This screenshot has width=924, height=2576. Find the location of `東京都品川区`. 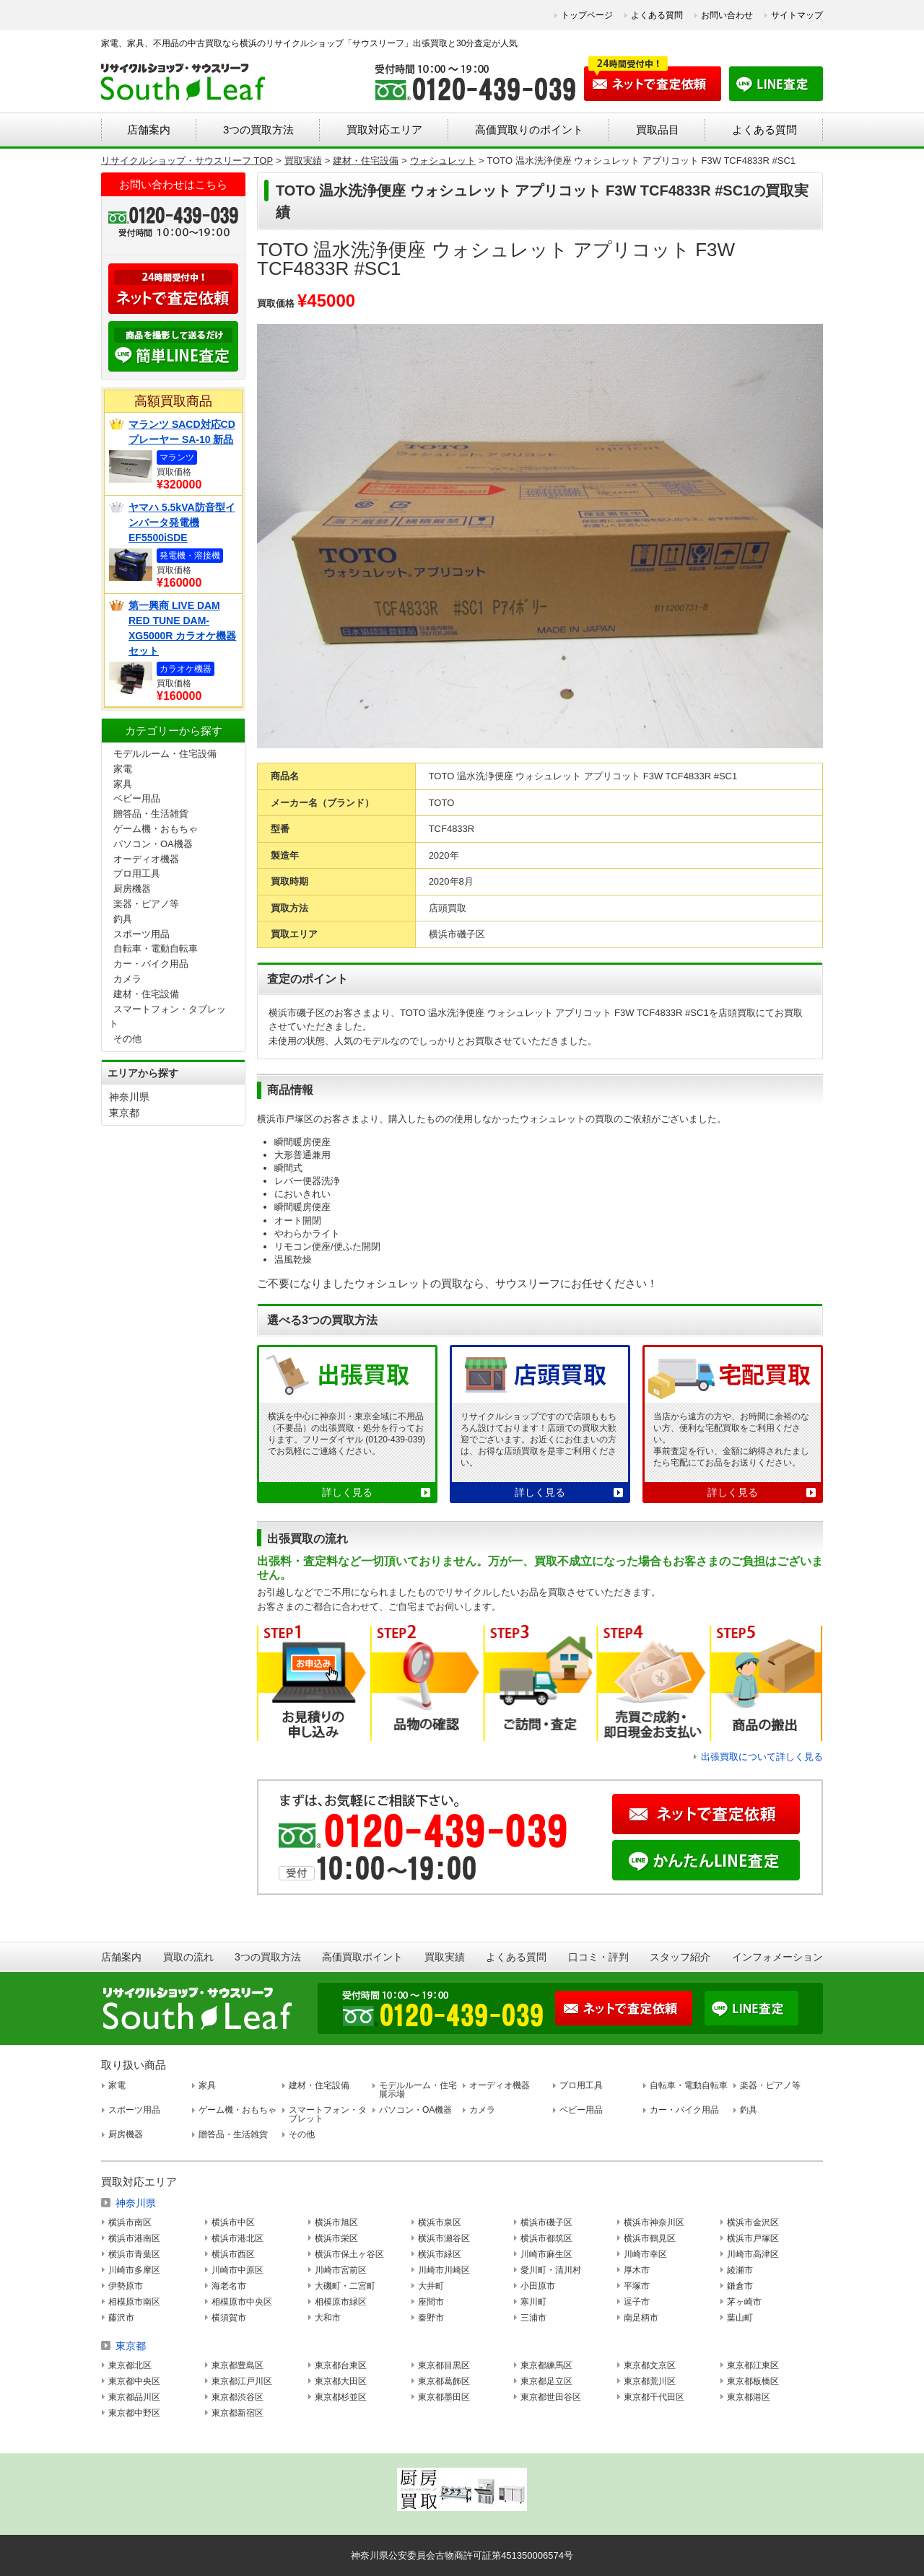

東京都品川区 is located at coordinates (134, 2397).